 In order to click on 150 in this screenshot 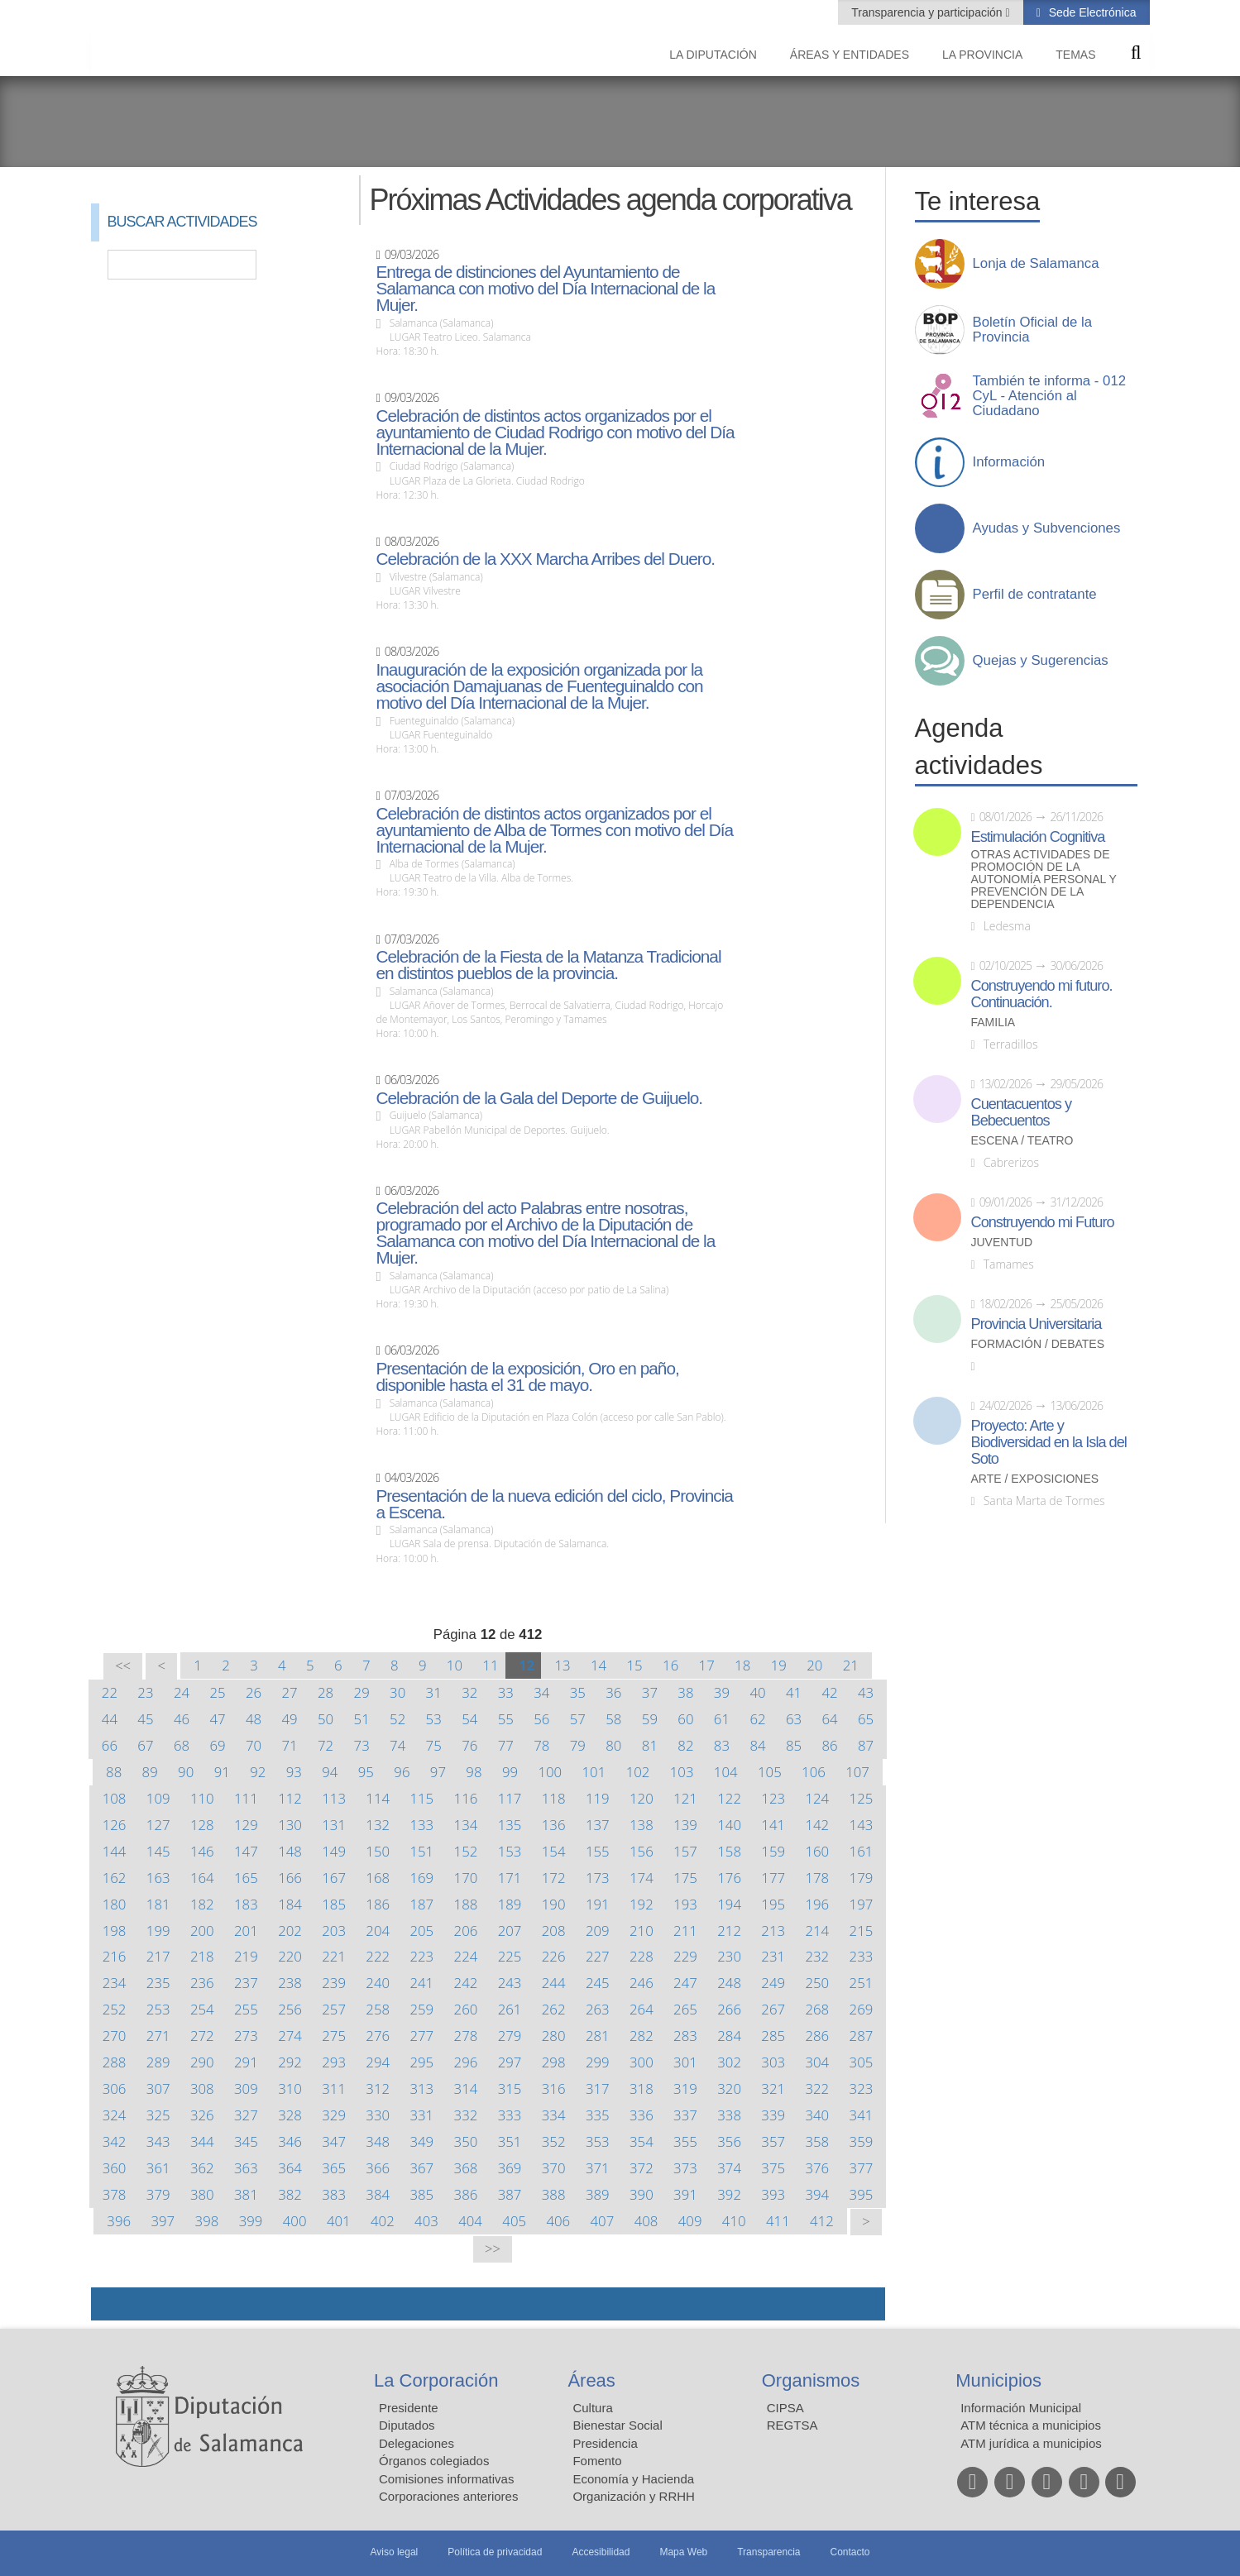, I will do `click(378, 1851)`.